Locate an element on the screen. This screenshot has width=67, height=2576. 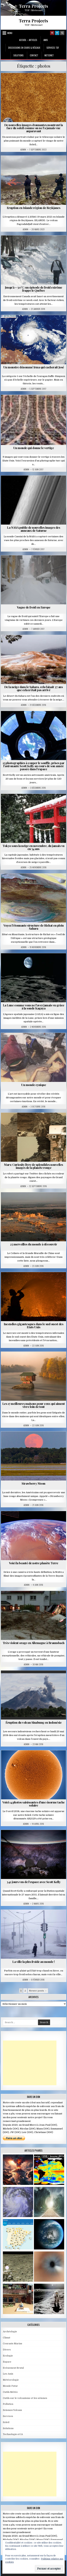
Voici la beauté de notre planète Terre is located at coordinates (33, 1563).